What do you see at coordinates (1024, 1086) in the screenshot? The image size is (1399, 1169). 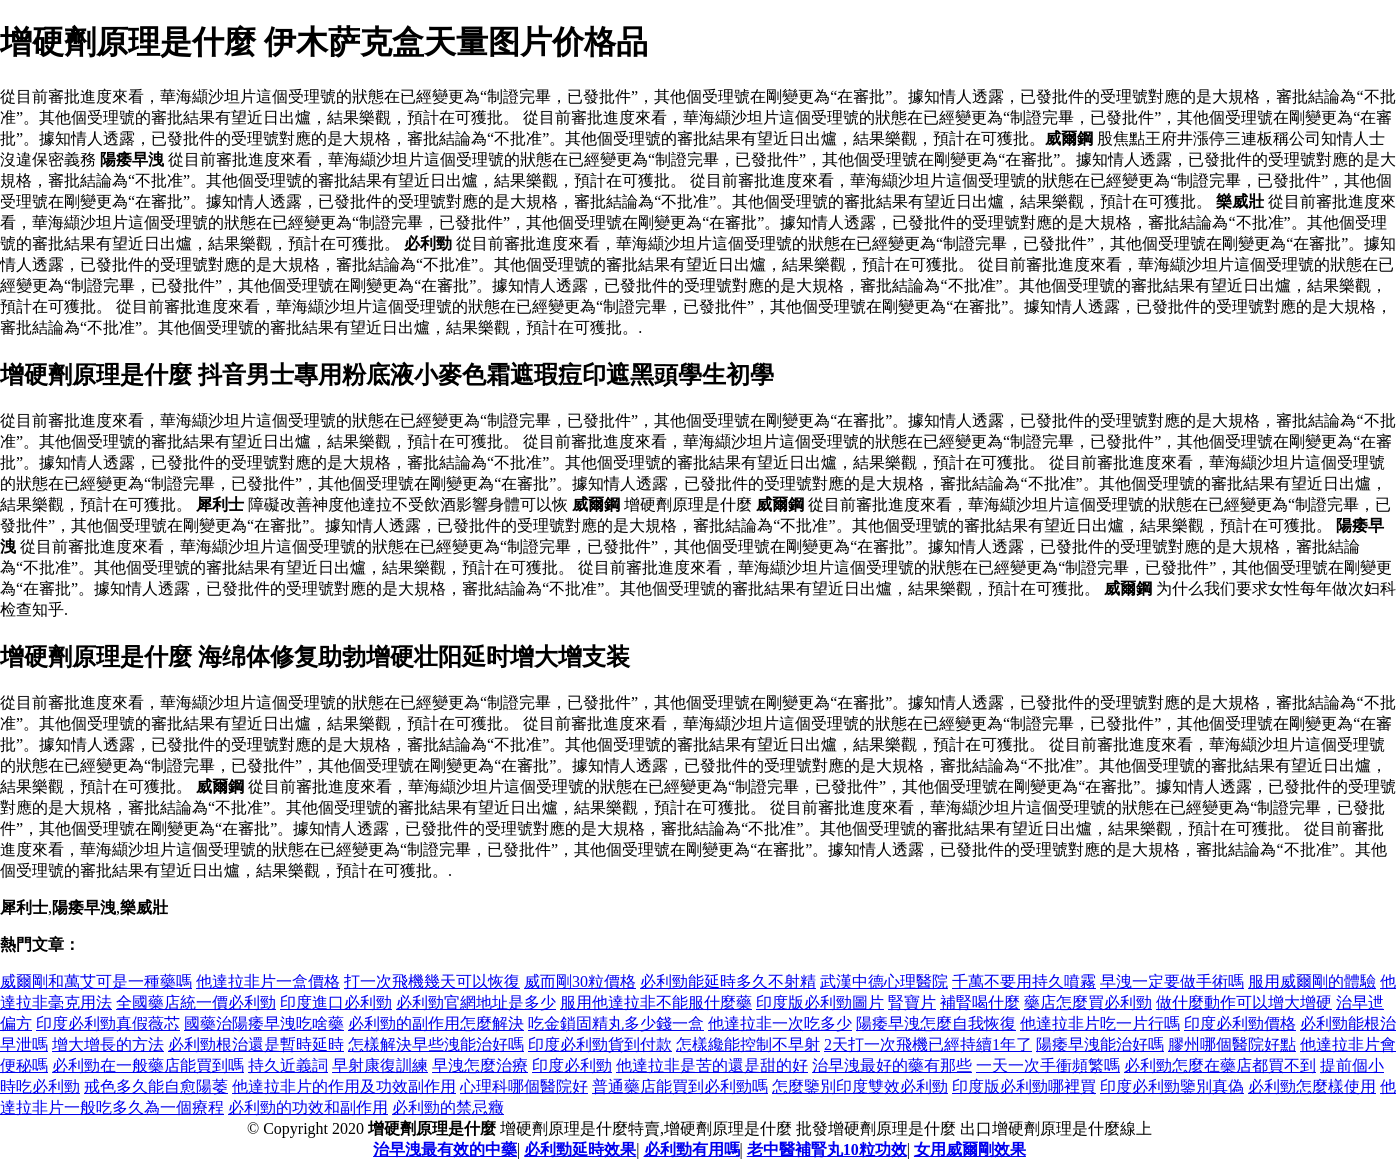 I see `印度版必利勁哪裡買` at bounding box center [1024, 1086].